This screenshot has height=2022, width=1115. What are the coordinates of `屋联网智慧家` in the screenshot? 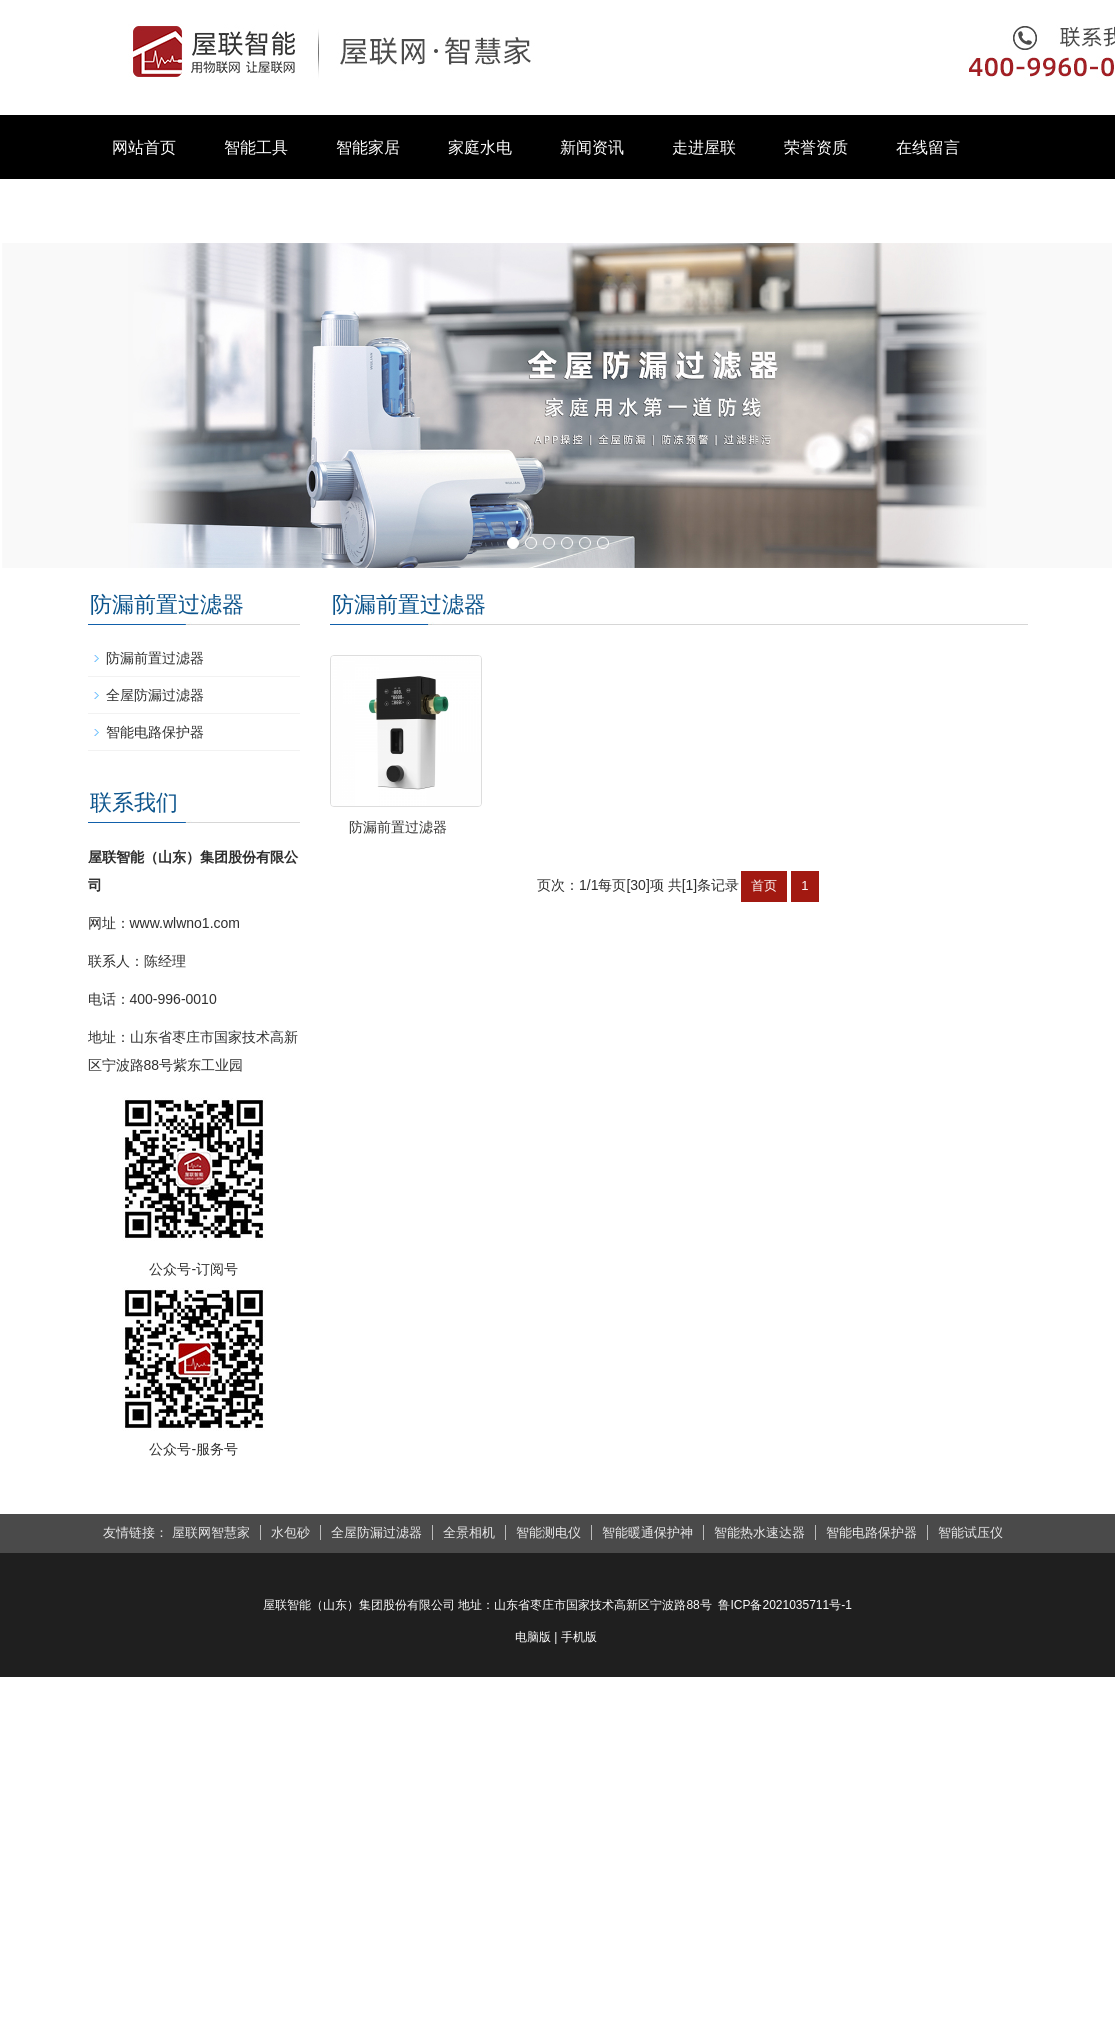 It's located at (211, 1532).